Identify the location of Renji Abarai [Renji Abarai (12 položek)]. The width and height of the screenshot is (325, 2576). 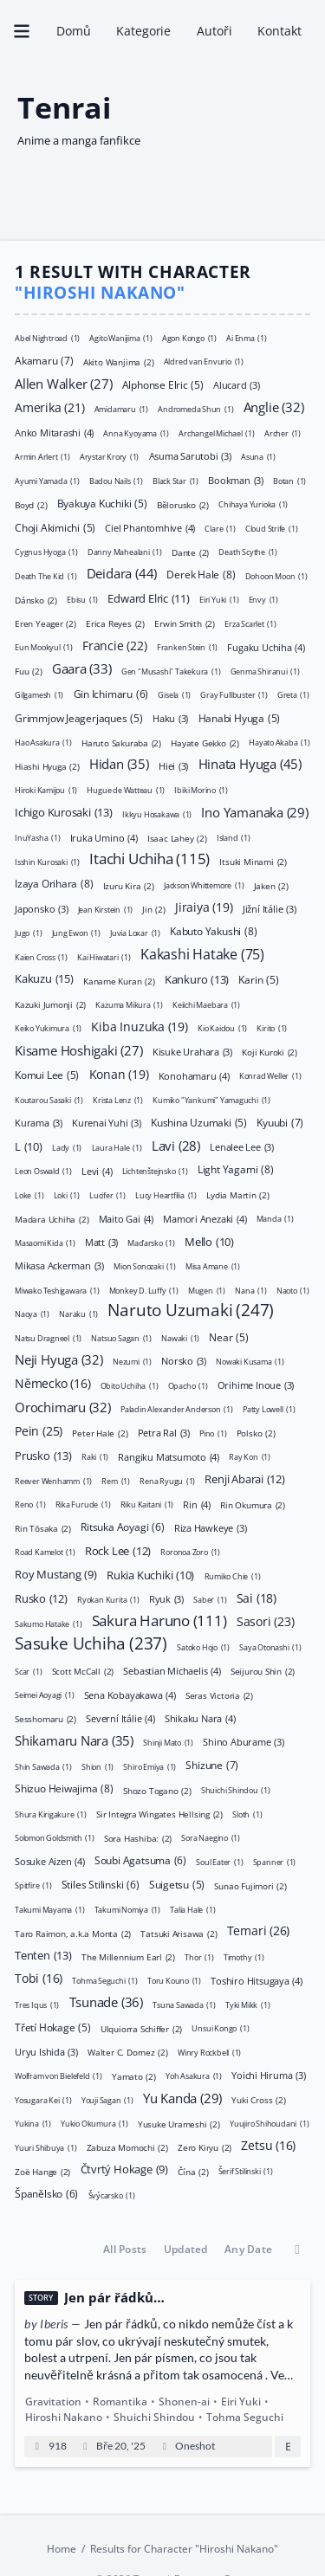
(244, 1479).